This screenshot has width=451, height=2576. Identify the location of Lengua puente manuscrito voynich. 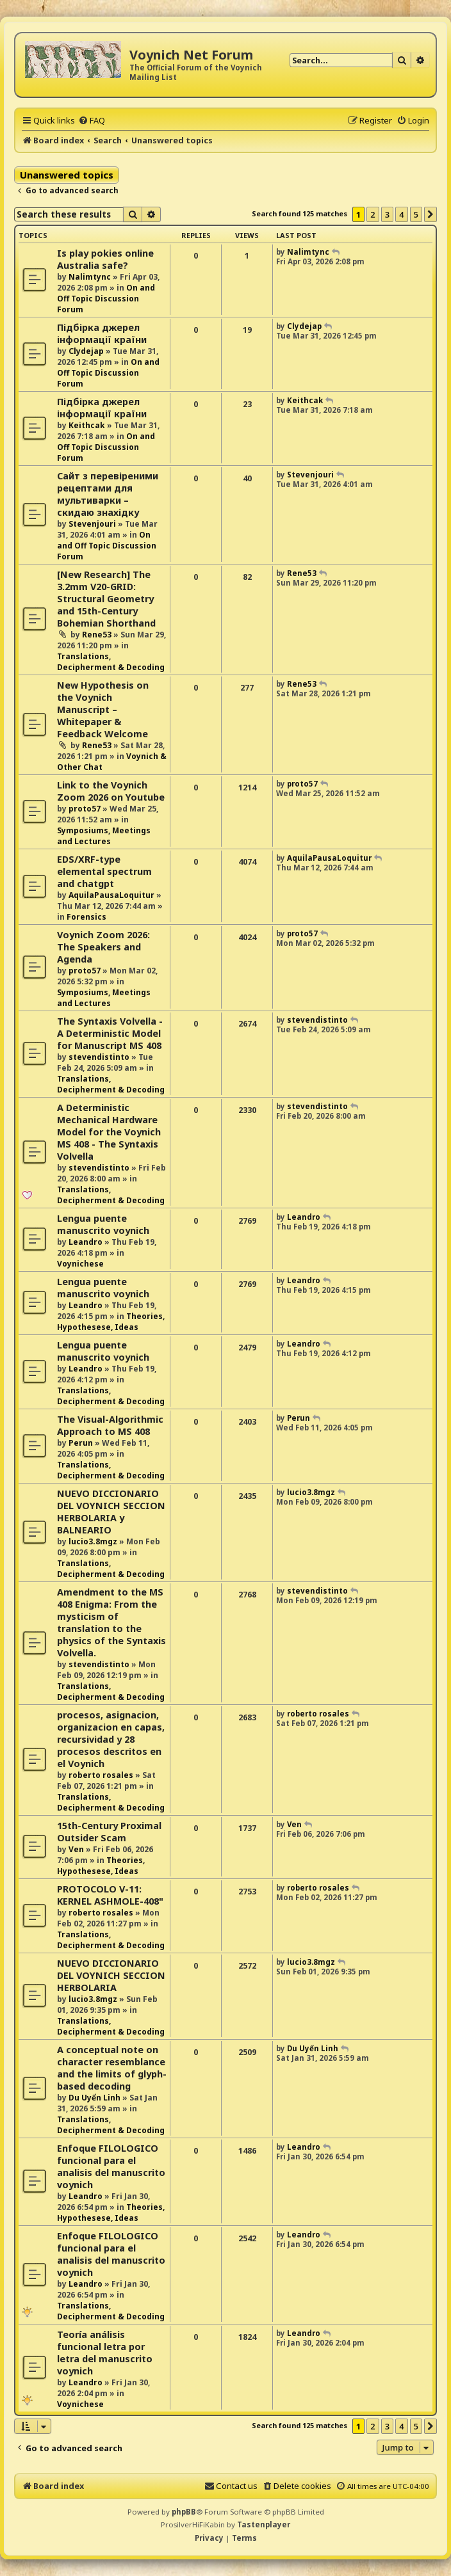
(103, 1224).